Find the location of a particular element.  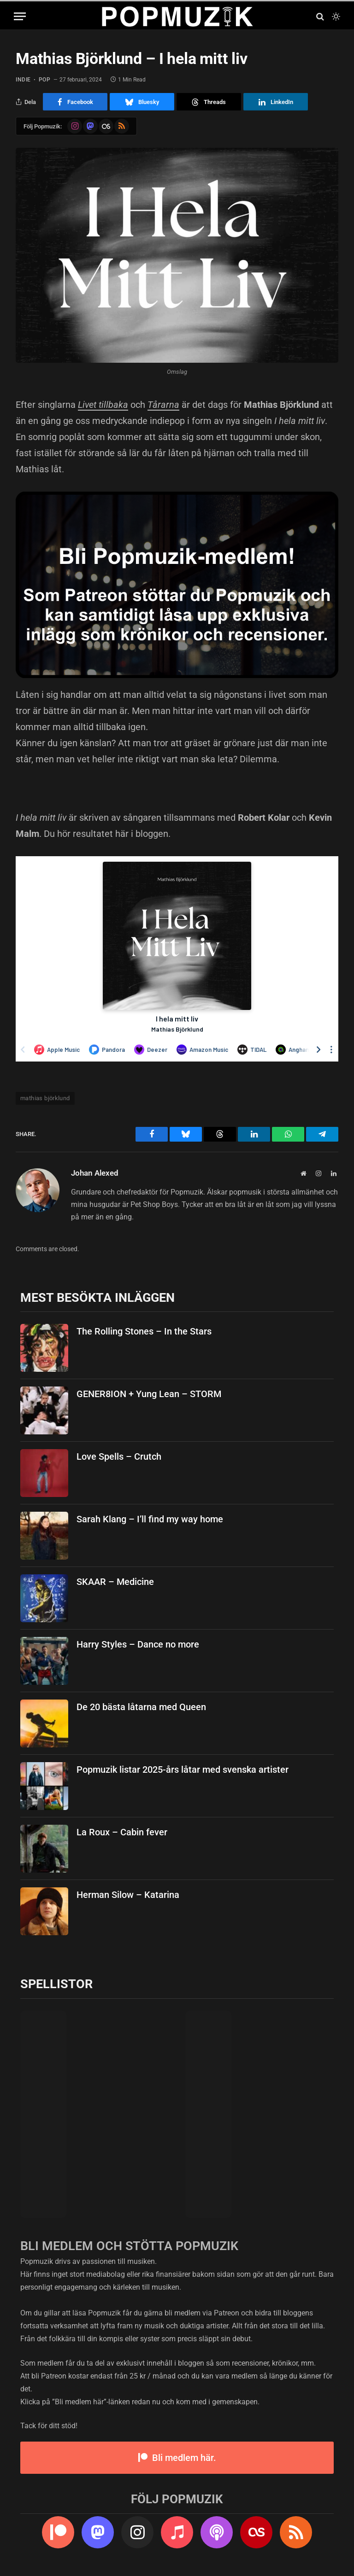

[Menu] is located at coordinates (20, 16).